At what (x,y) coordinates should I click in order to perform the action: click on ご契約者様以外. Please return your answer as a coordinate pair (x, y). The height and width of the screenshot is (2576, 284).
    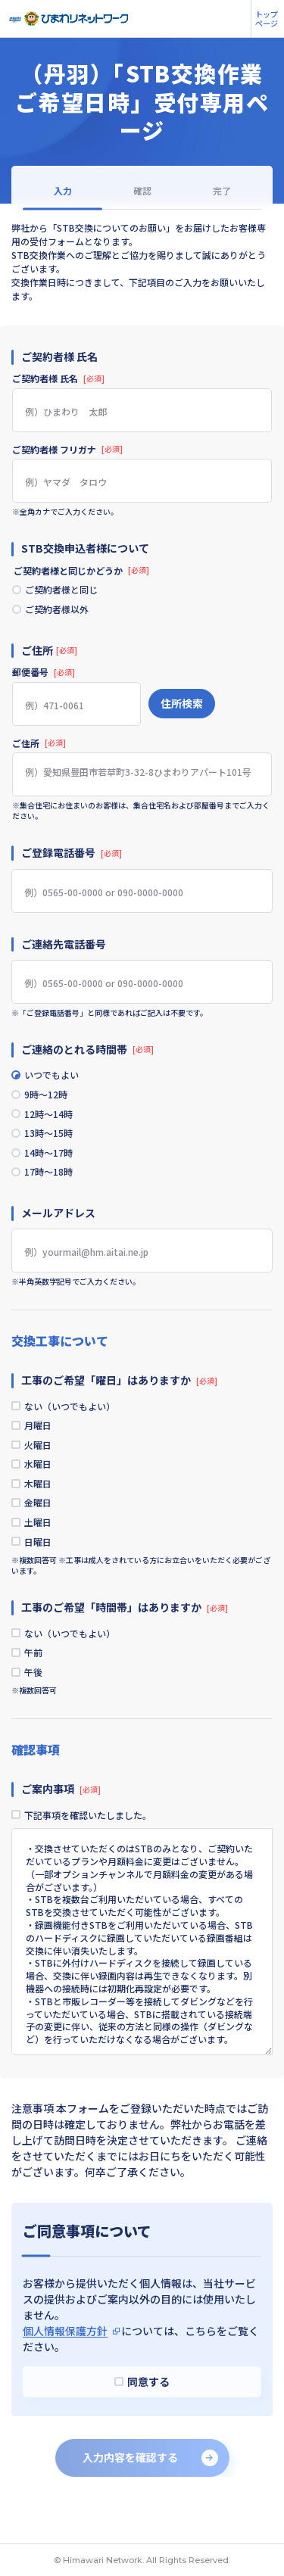
    Looking at the image, I should click on (61, 612).